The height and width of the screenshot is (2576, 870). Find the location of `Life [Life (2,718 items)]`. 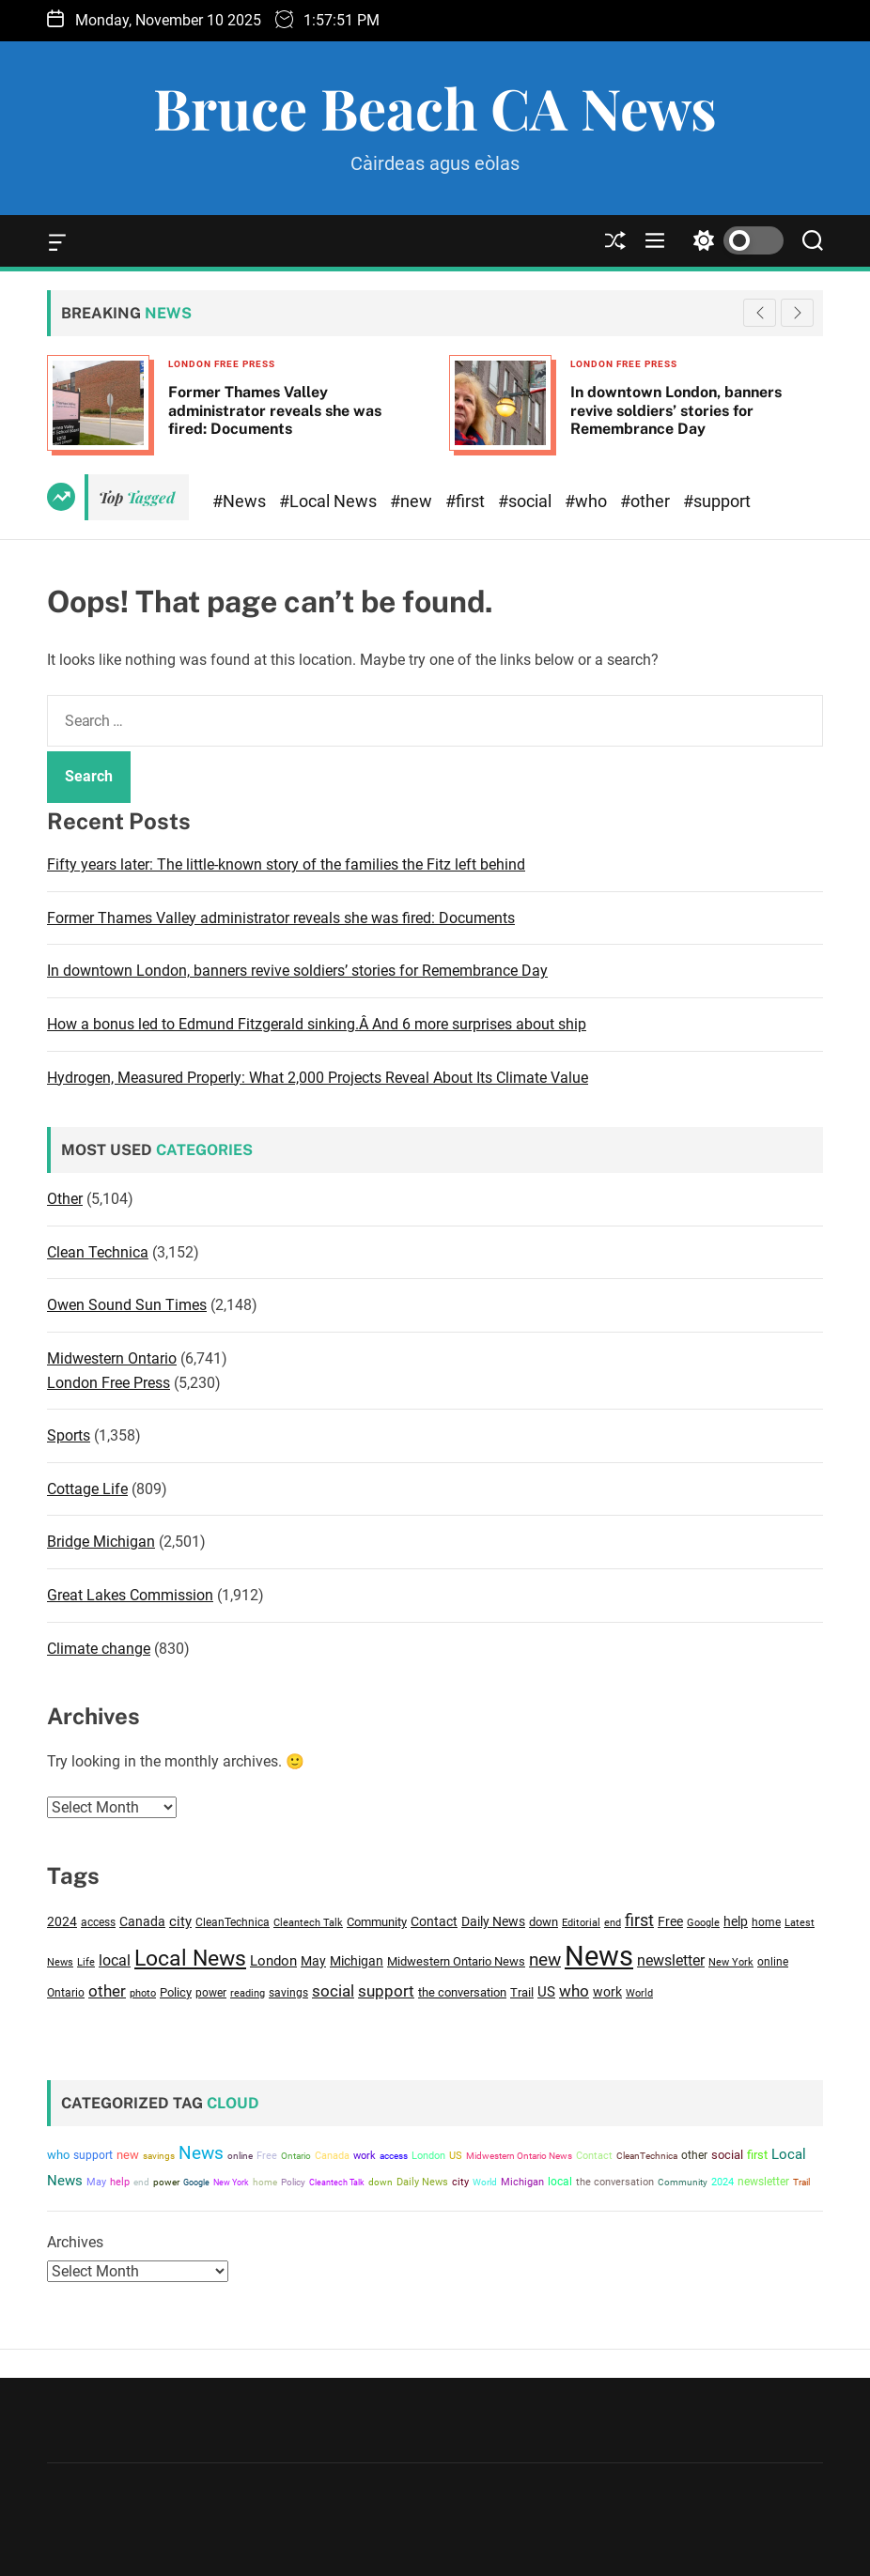

Life [Life (2,718 items)] is located at coordinates (86, 1962).